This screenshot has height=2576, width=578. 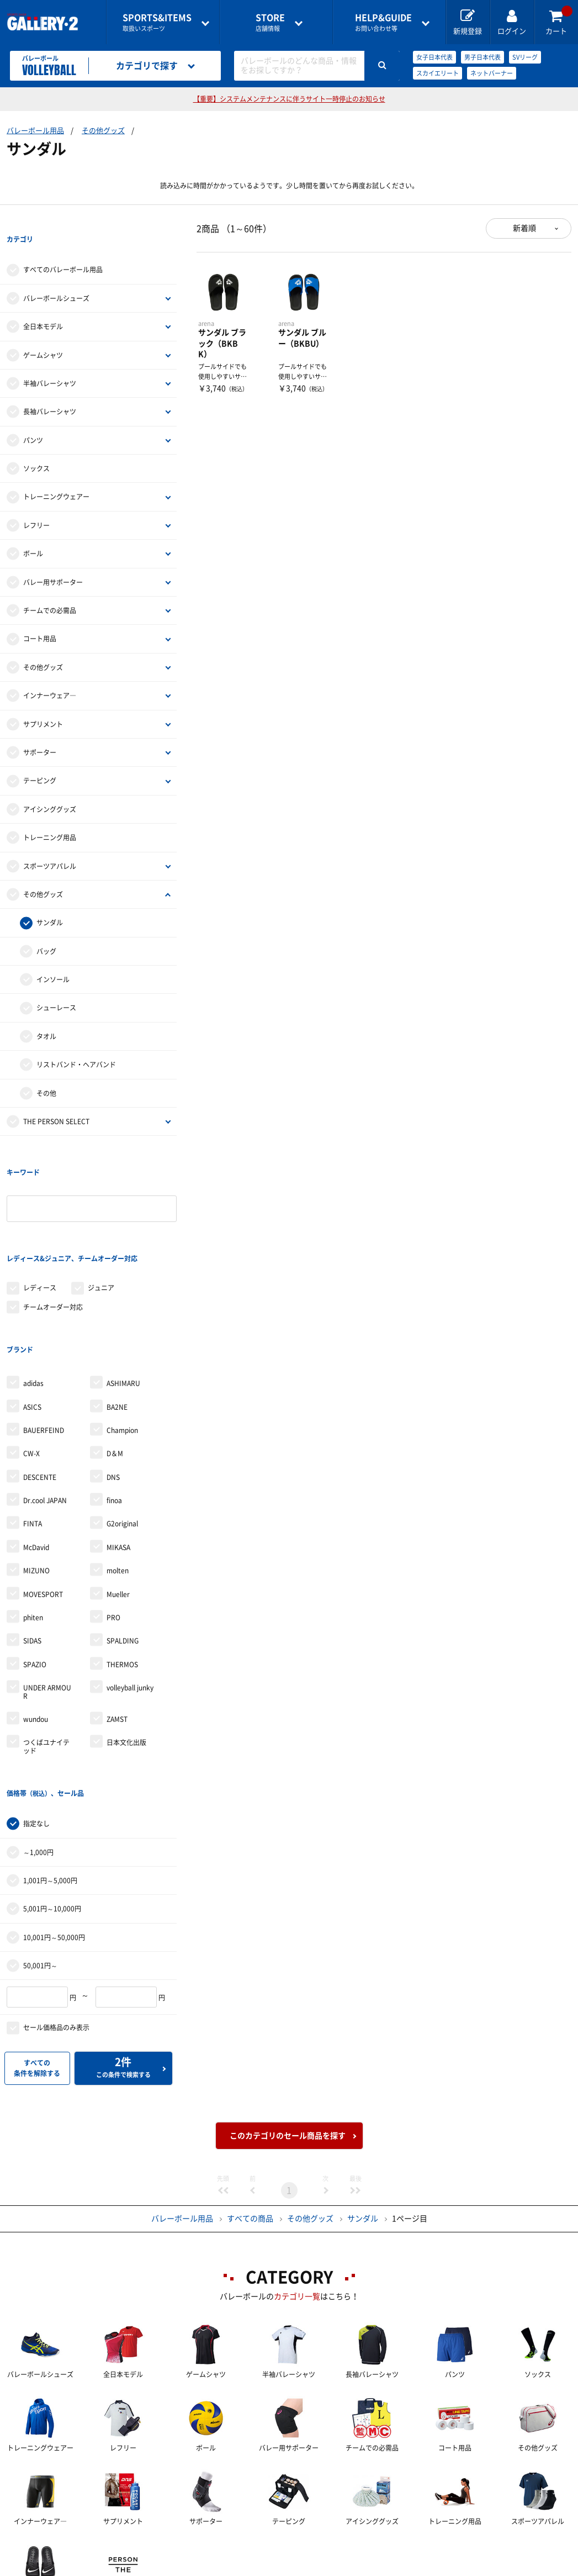 I want to click on SPALDING, so click(x=123, y=1550).